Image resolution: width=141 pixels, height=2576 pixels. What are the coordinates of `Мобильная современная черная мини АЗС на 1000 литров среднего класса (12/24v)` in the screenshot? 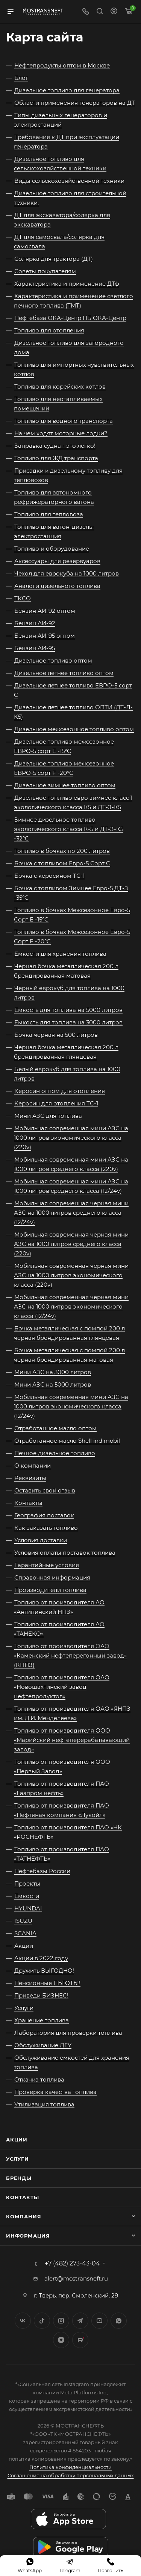 It's located at (71, 1213).